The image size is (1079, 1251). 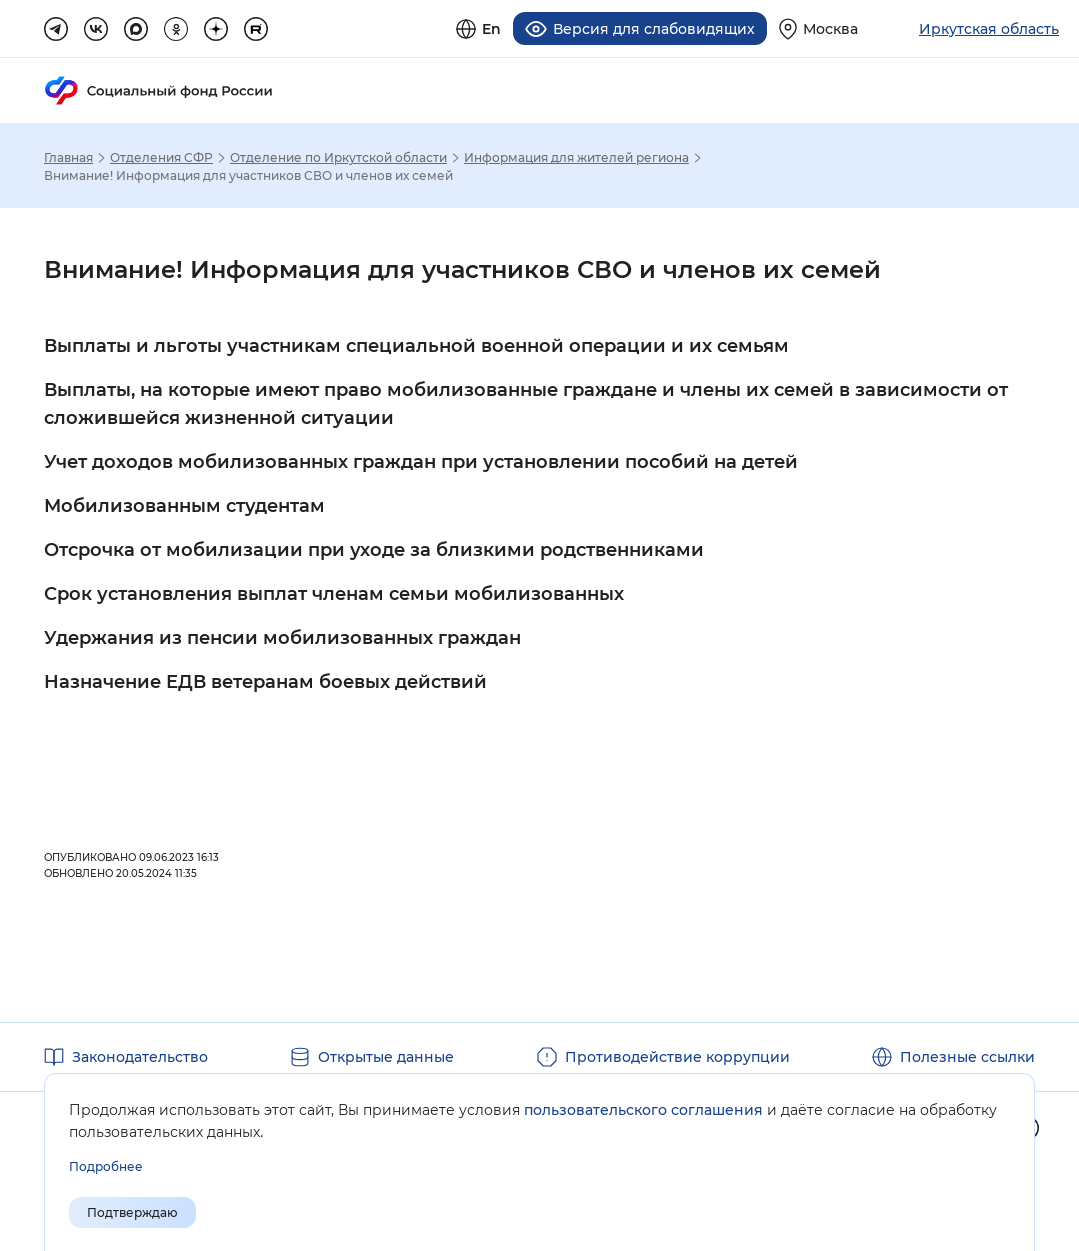 I want to click on Информация для жителей региона, so click(x=576, y=158).